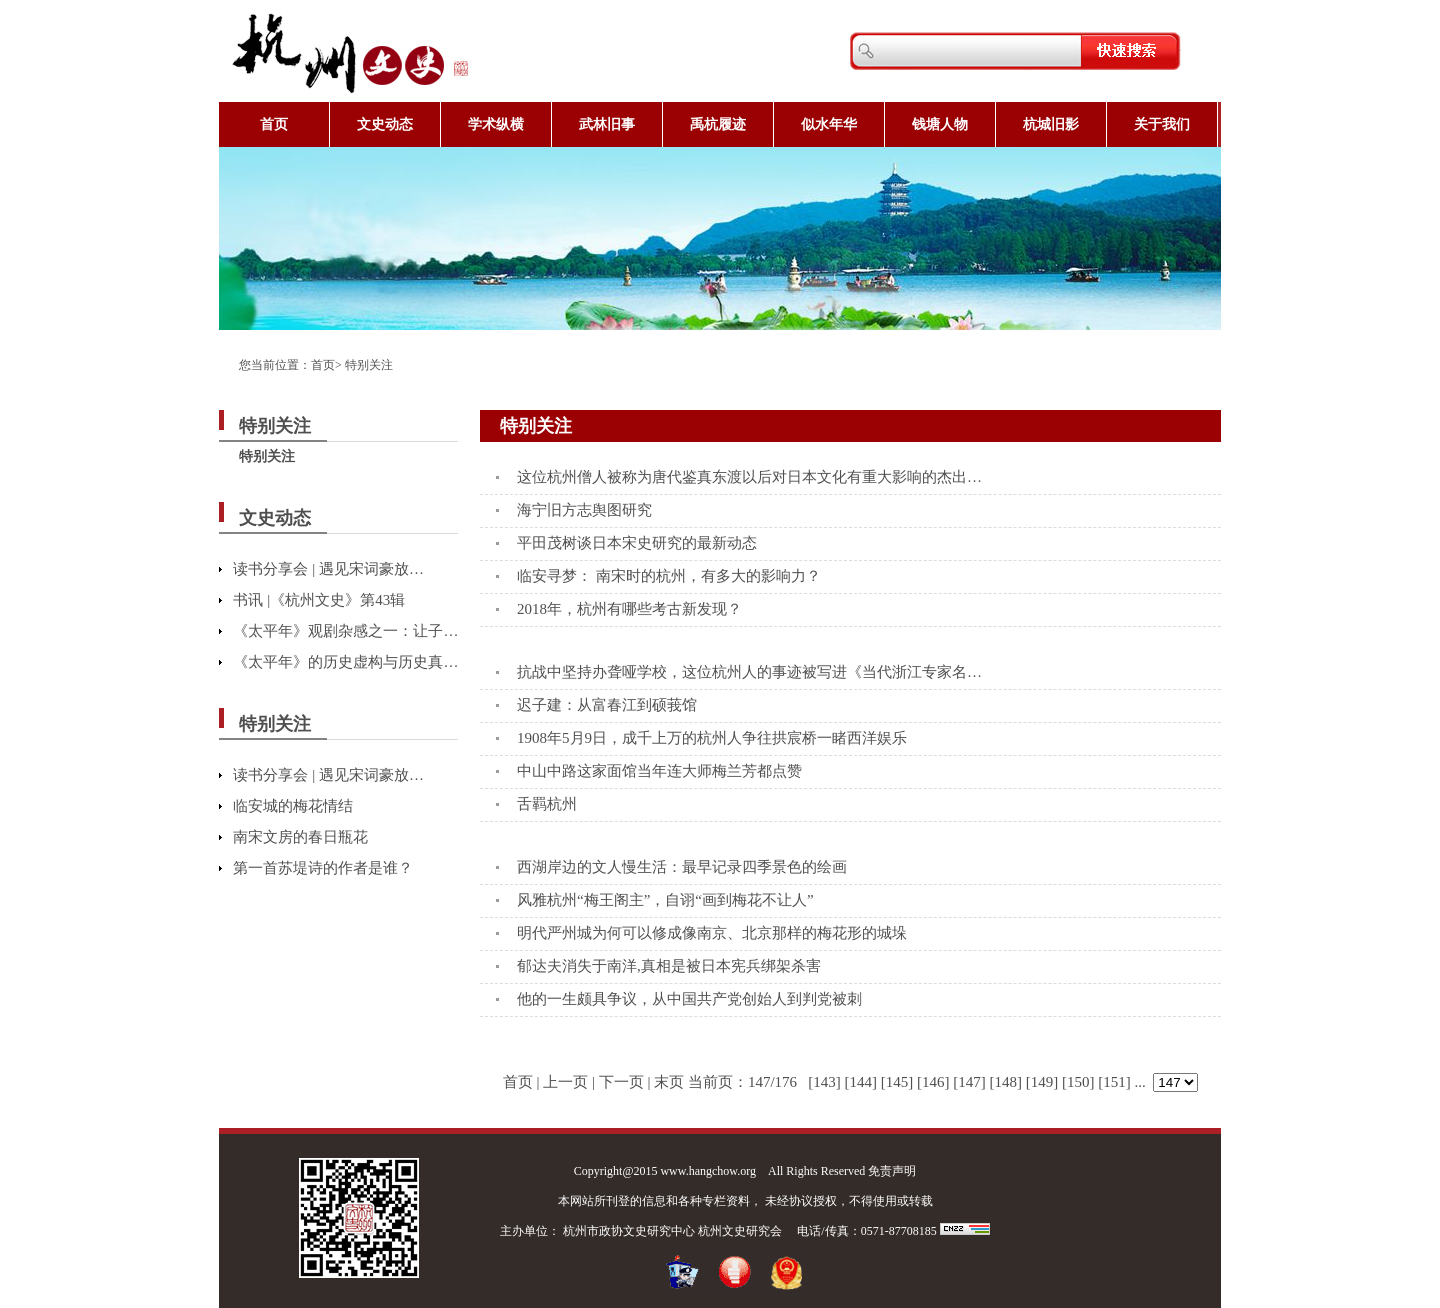  Describe the element at coordinates (496, 124) in the screenshot. I see `学术纵横` at that location.